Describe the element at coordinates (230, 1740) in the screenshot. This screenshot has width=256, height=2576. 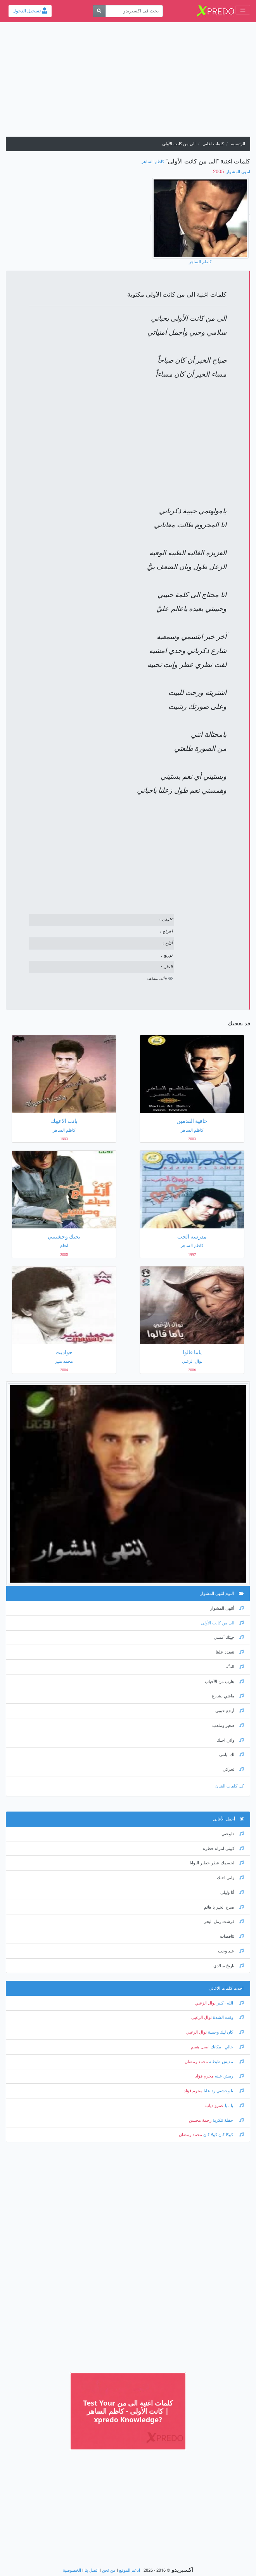
I see `واني احبك` at that location.